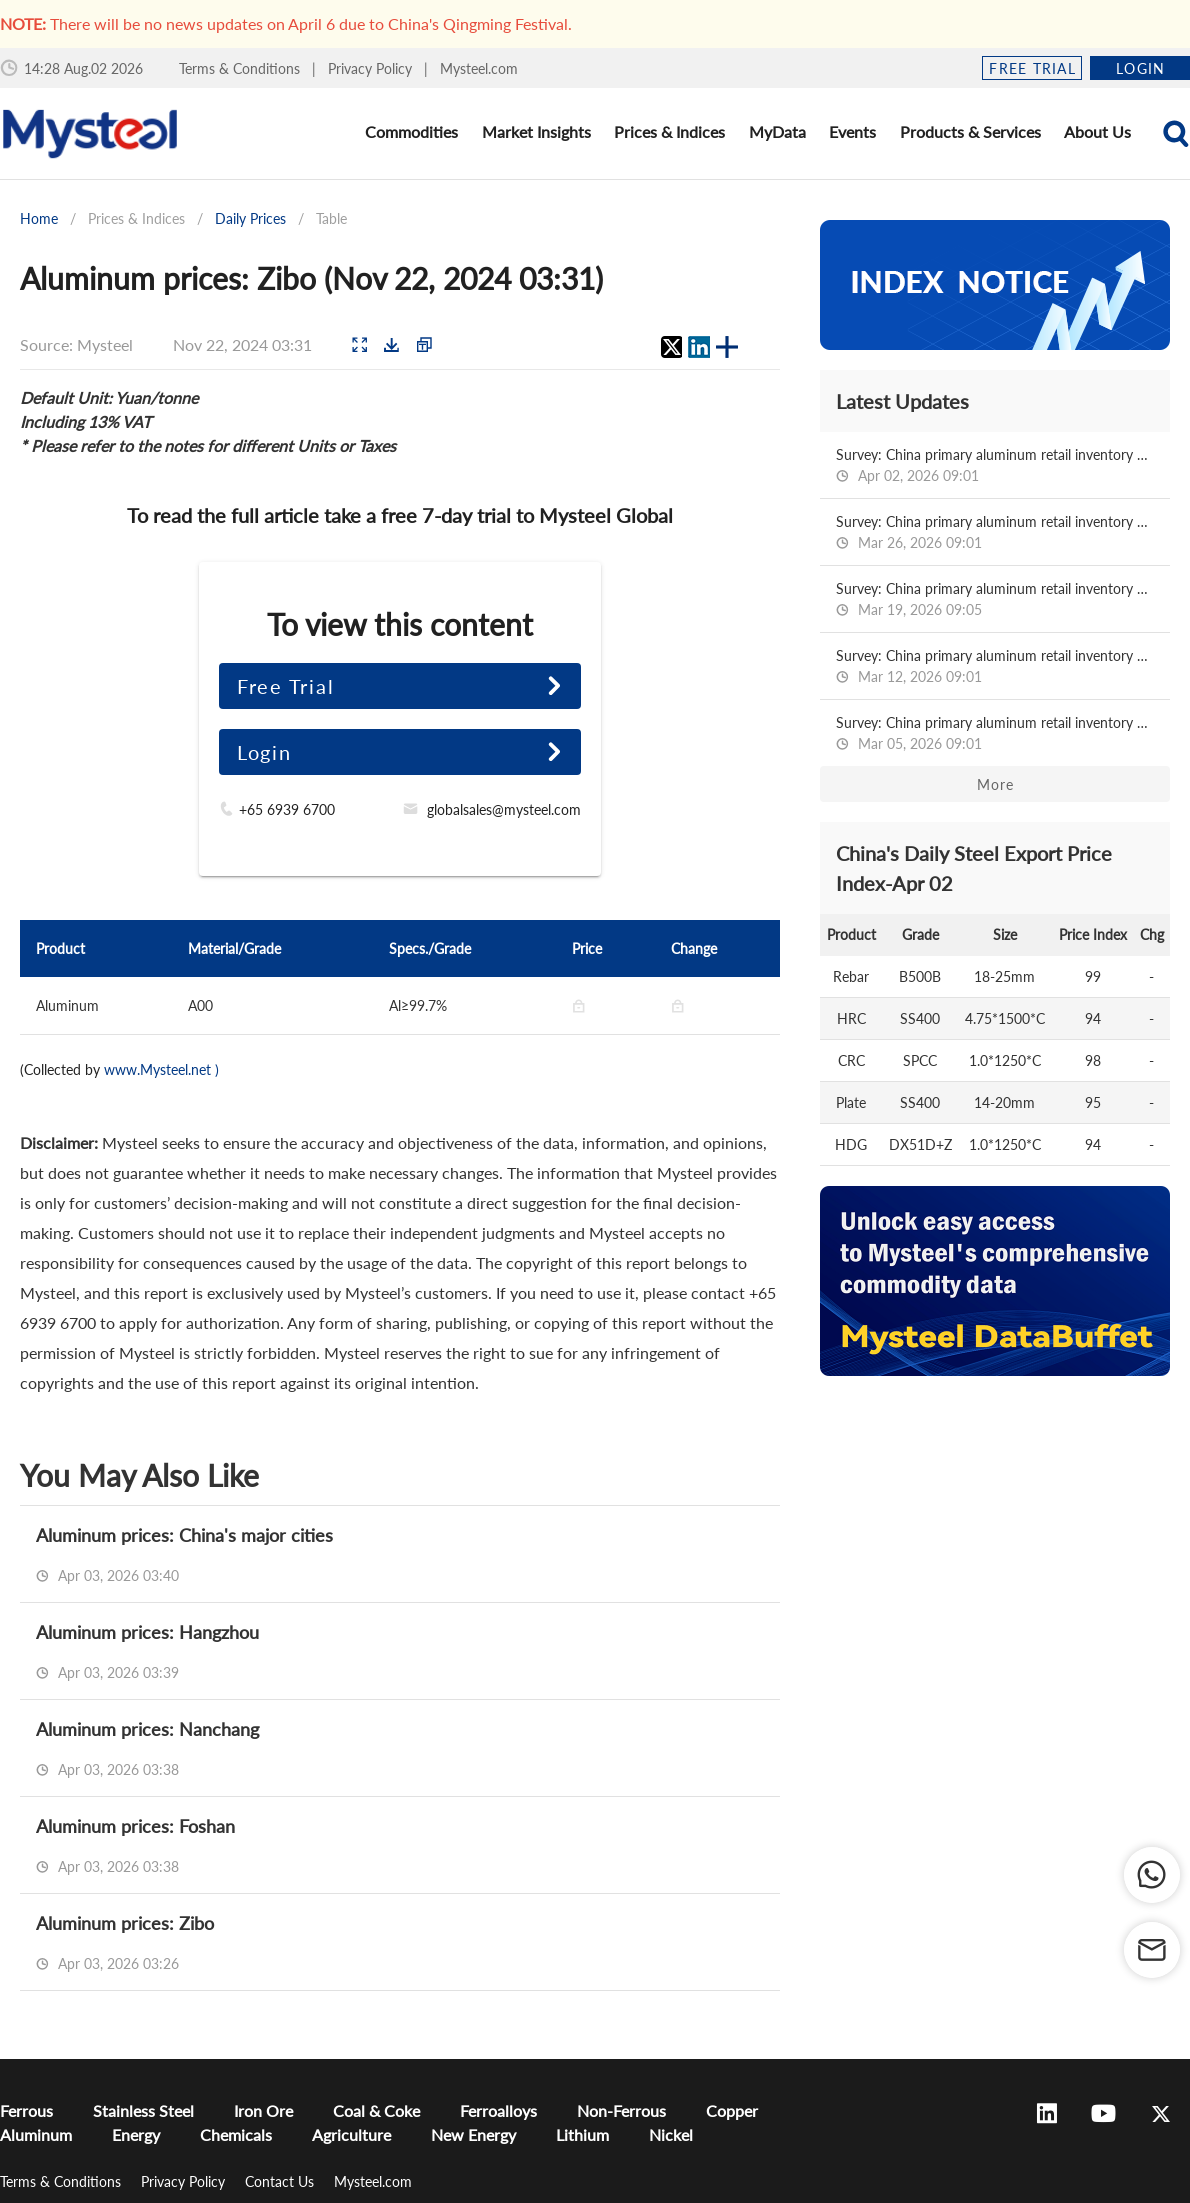  Describe the element at coordinates (479, 68) in the screenshot. I see `Mysteel.com` at that location.